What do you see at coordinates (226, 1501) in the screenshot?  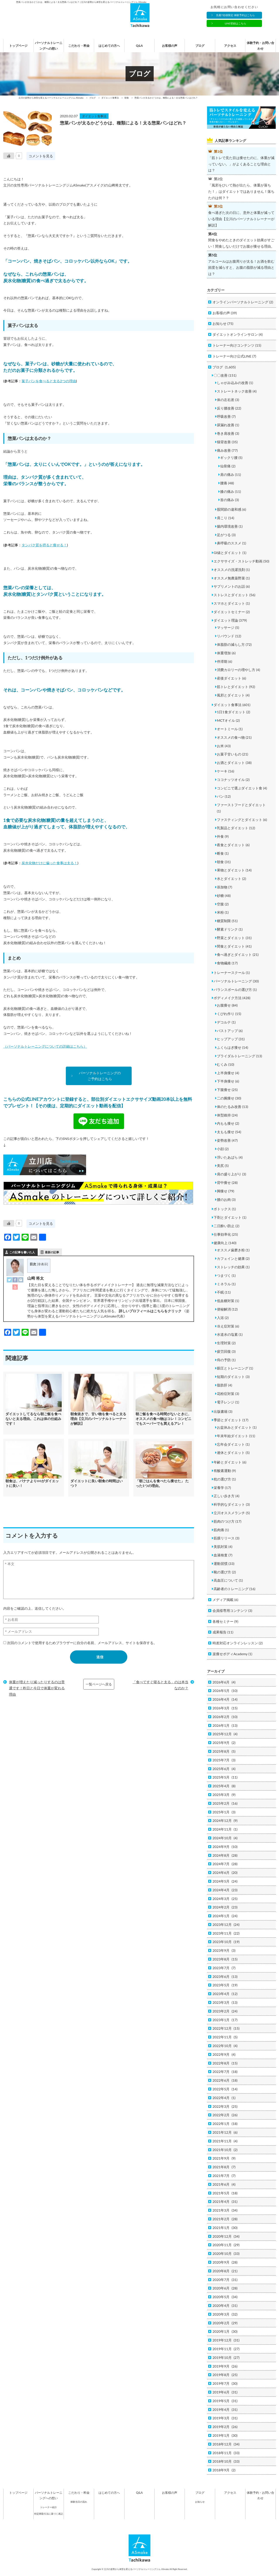 I see `正しい歩き方 (4)` at bounding box center [226, 1501].